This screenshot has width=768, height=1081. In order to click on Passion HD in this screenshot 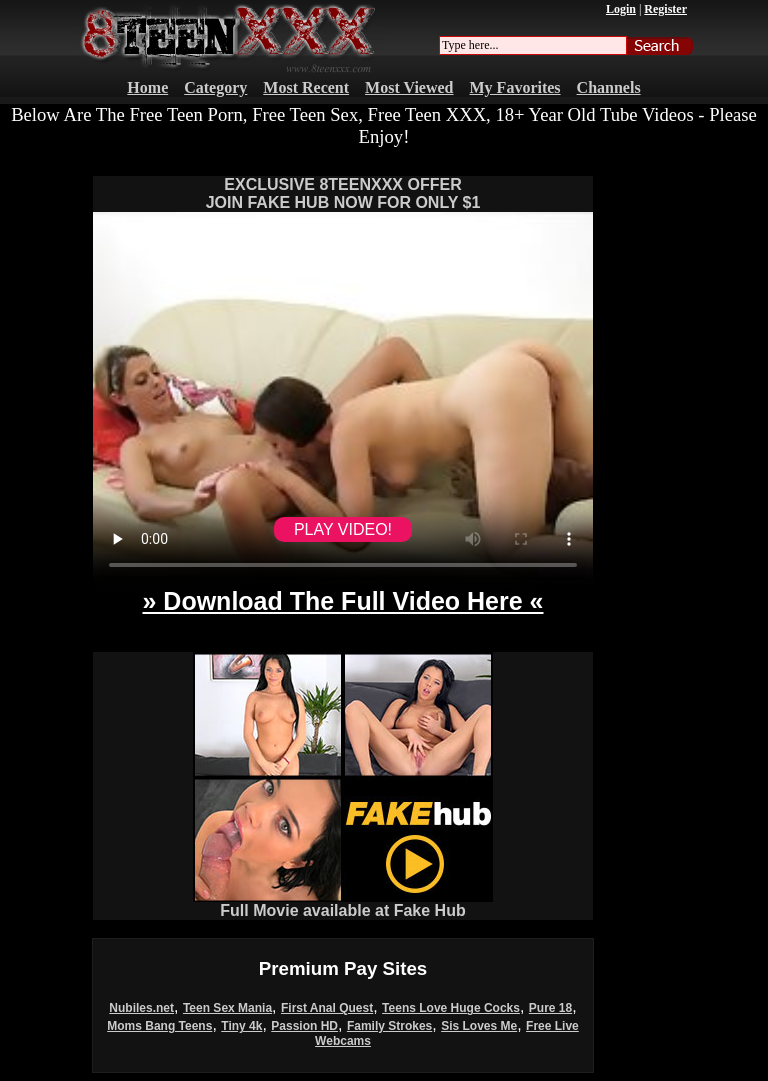, I will do `click(304, 1026)`.